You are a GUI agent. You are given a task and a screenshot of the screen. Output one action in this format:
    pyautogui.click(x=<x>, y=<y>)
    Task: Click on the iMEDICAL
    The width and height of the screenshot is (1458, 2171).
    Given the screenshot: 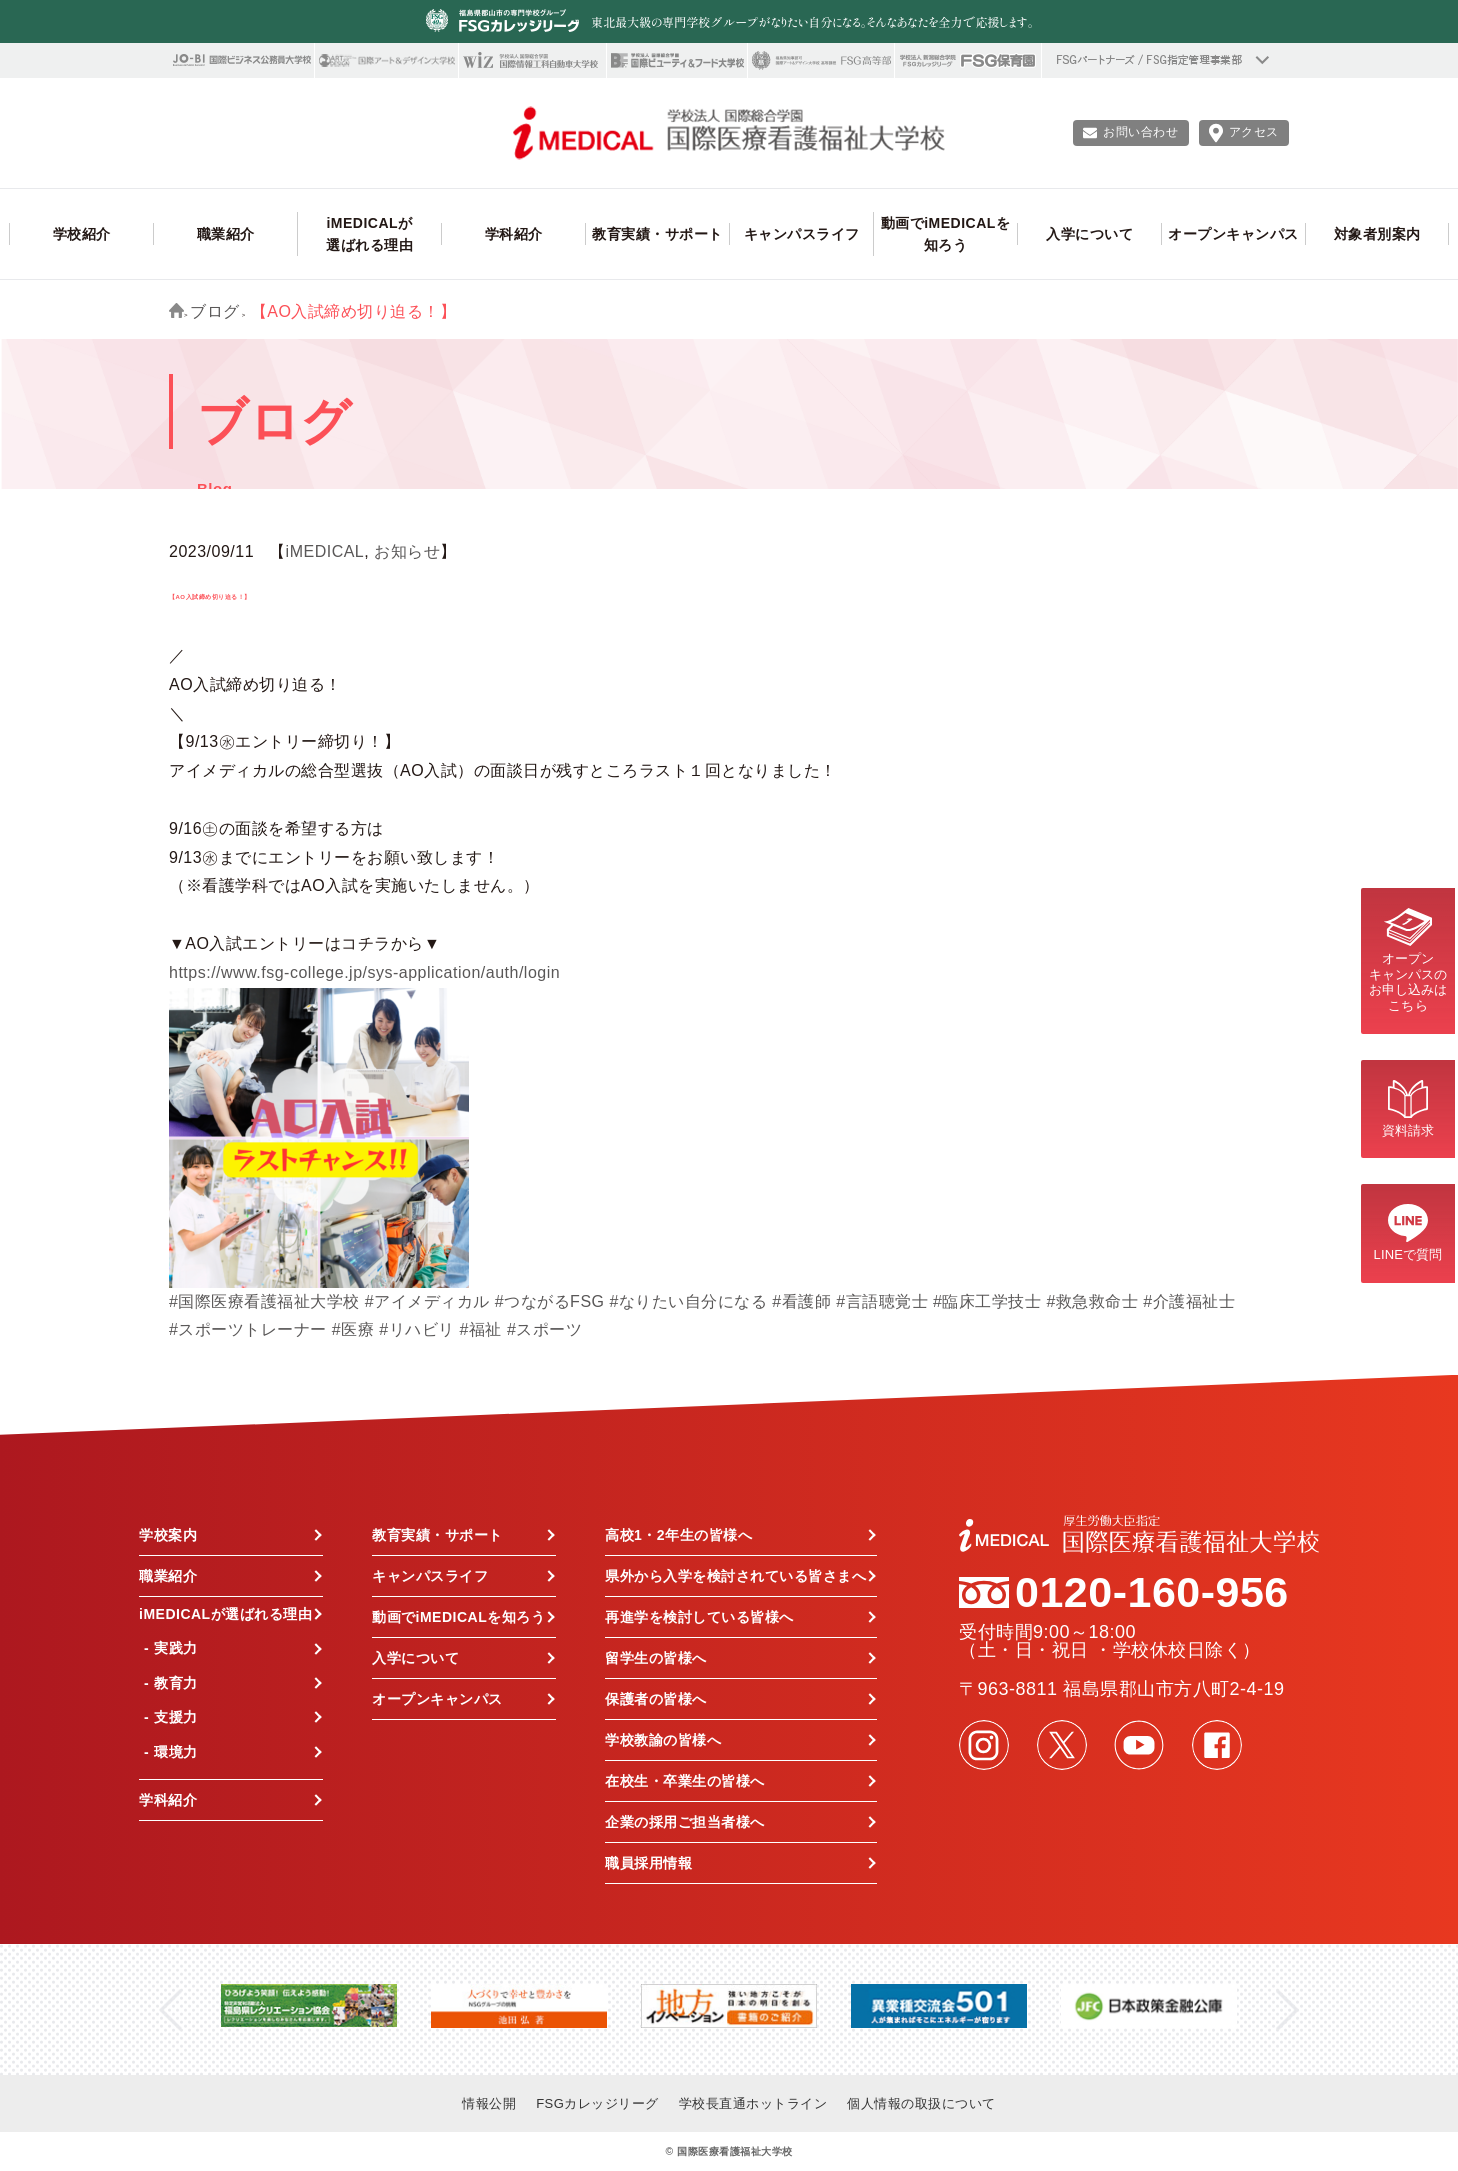 What is the action you would take?
    pyautogui.click(x=325, y=551)
    